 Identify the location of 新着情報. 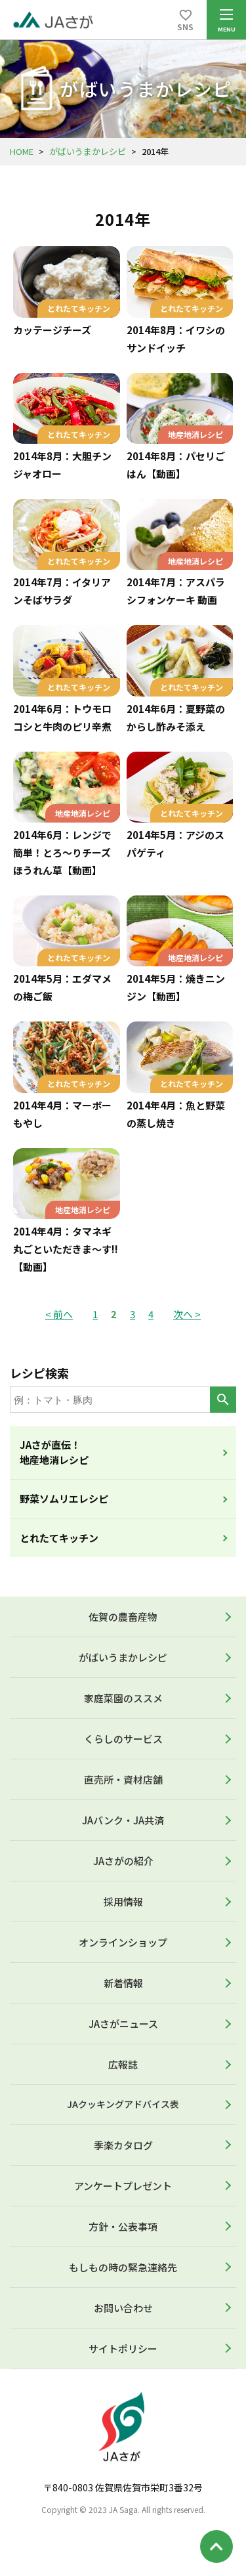
(123, 1983).